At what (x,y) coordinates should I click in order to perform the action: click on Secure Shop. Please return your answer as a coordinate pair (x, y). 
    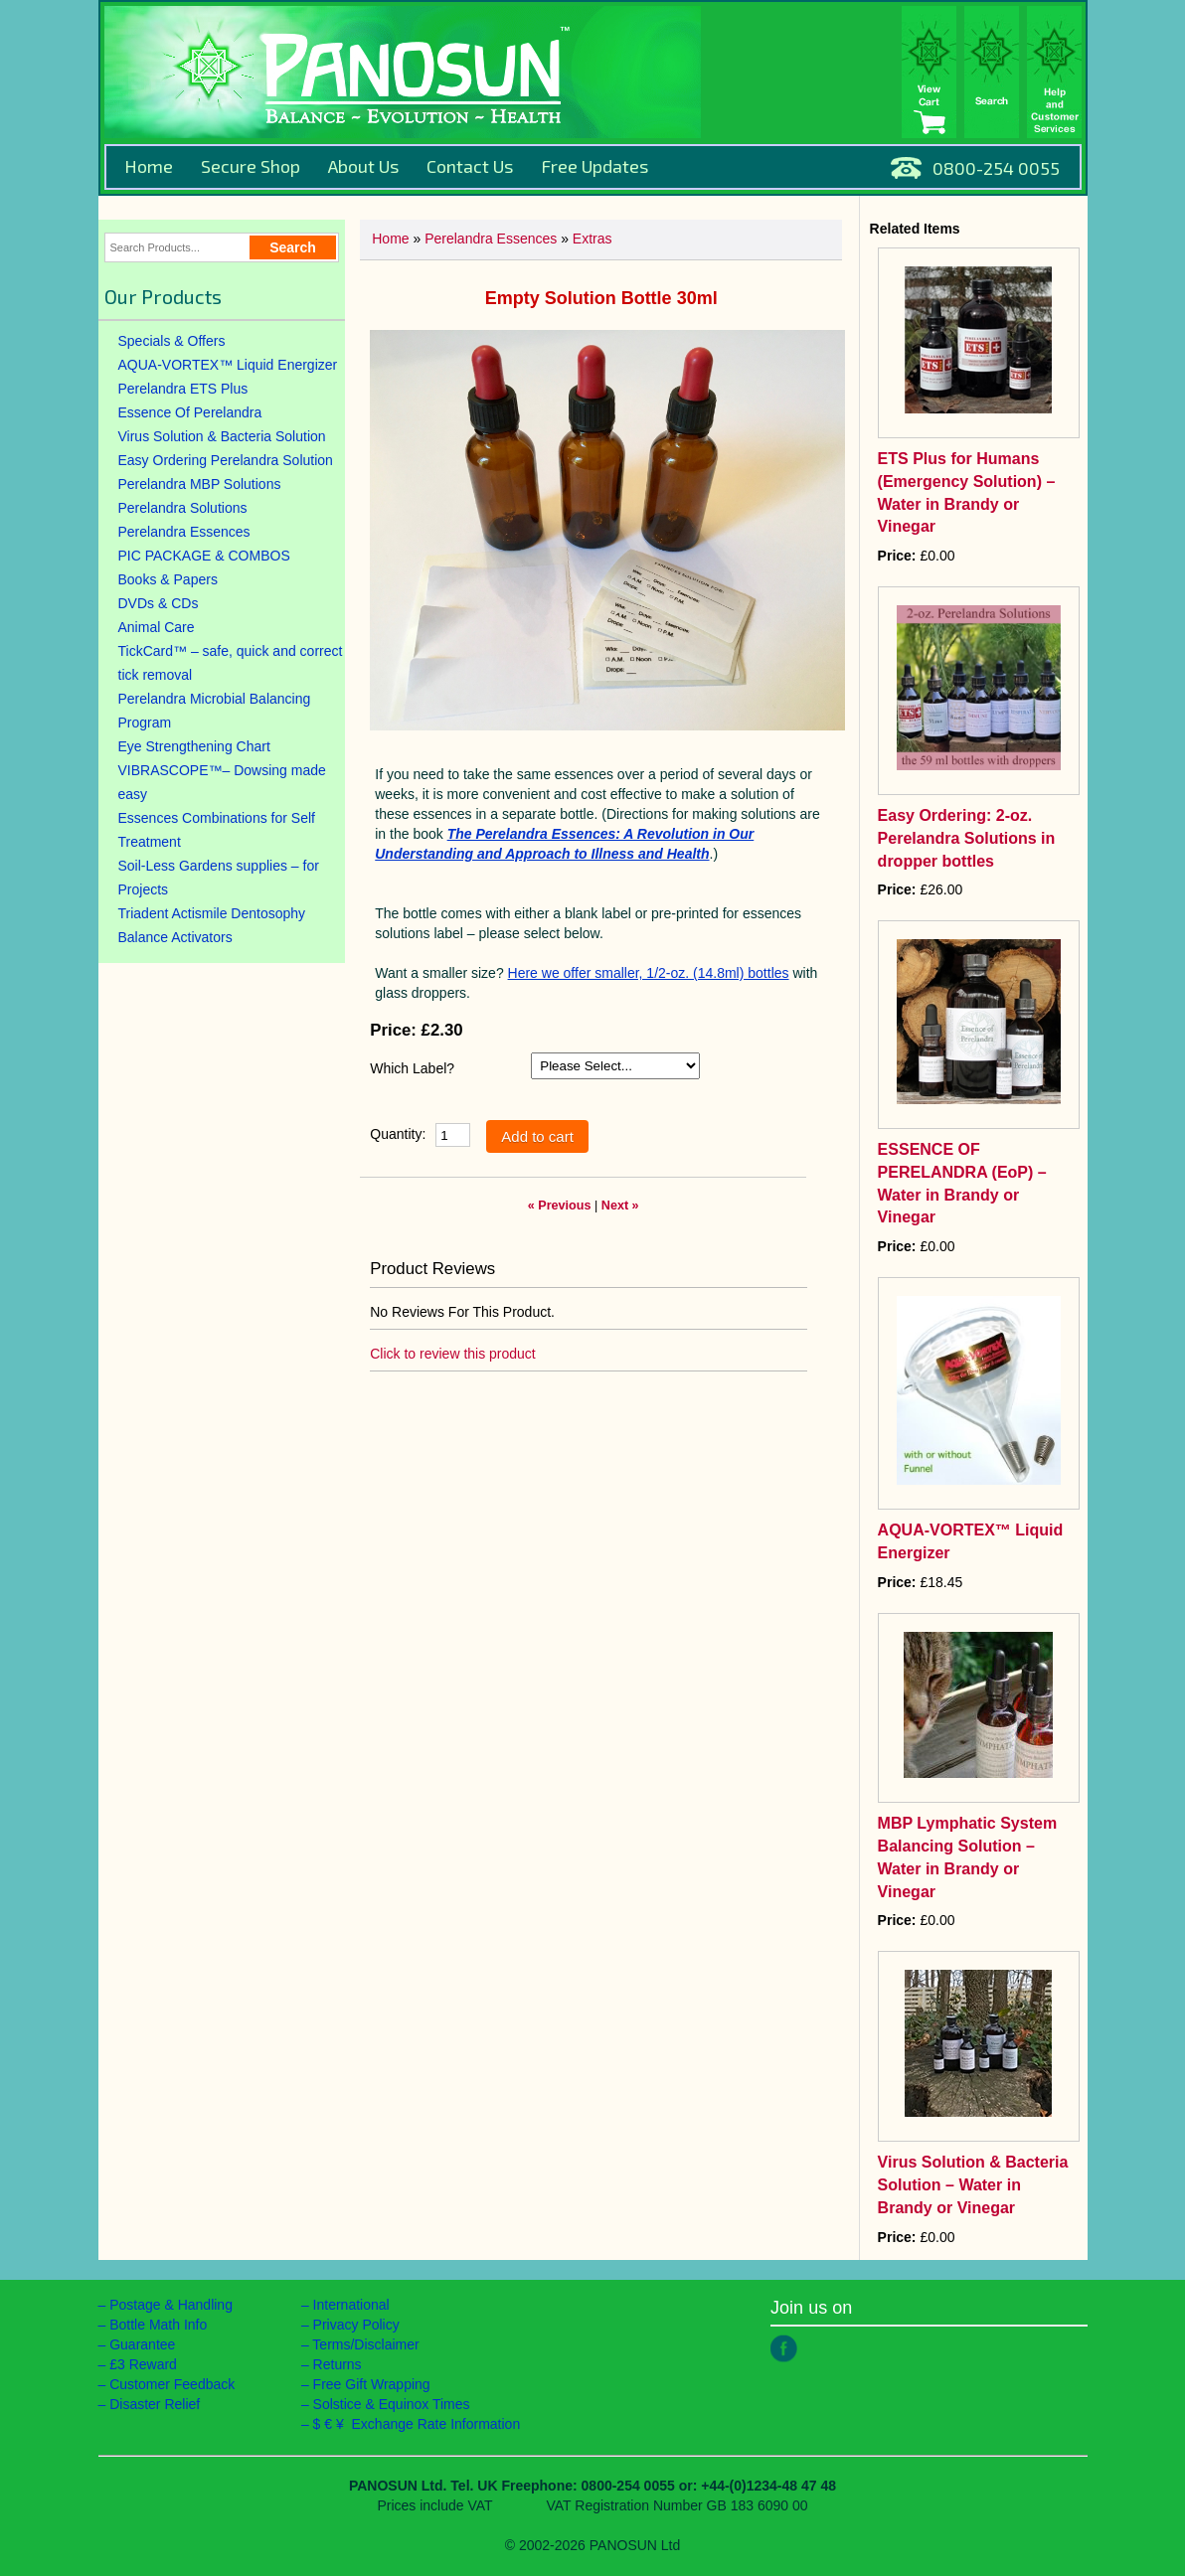
    Looking at the image, I should click on (250, 166).